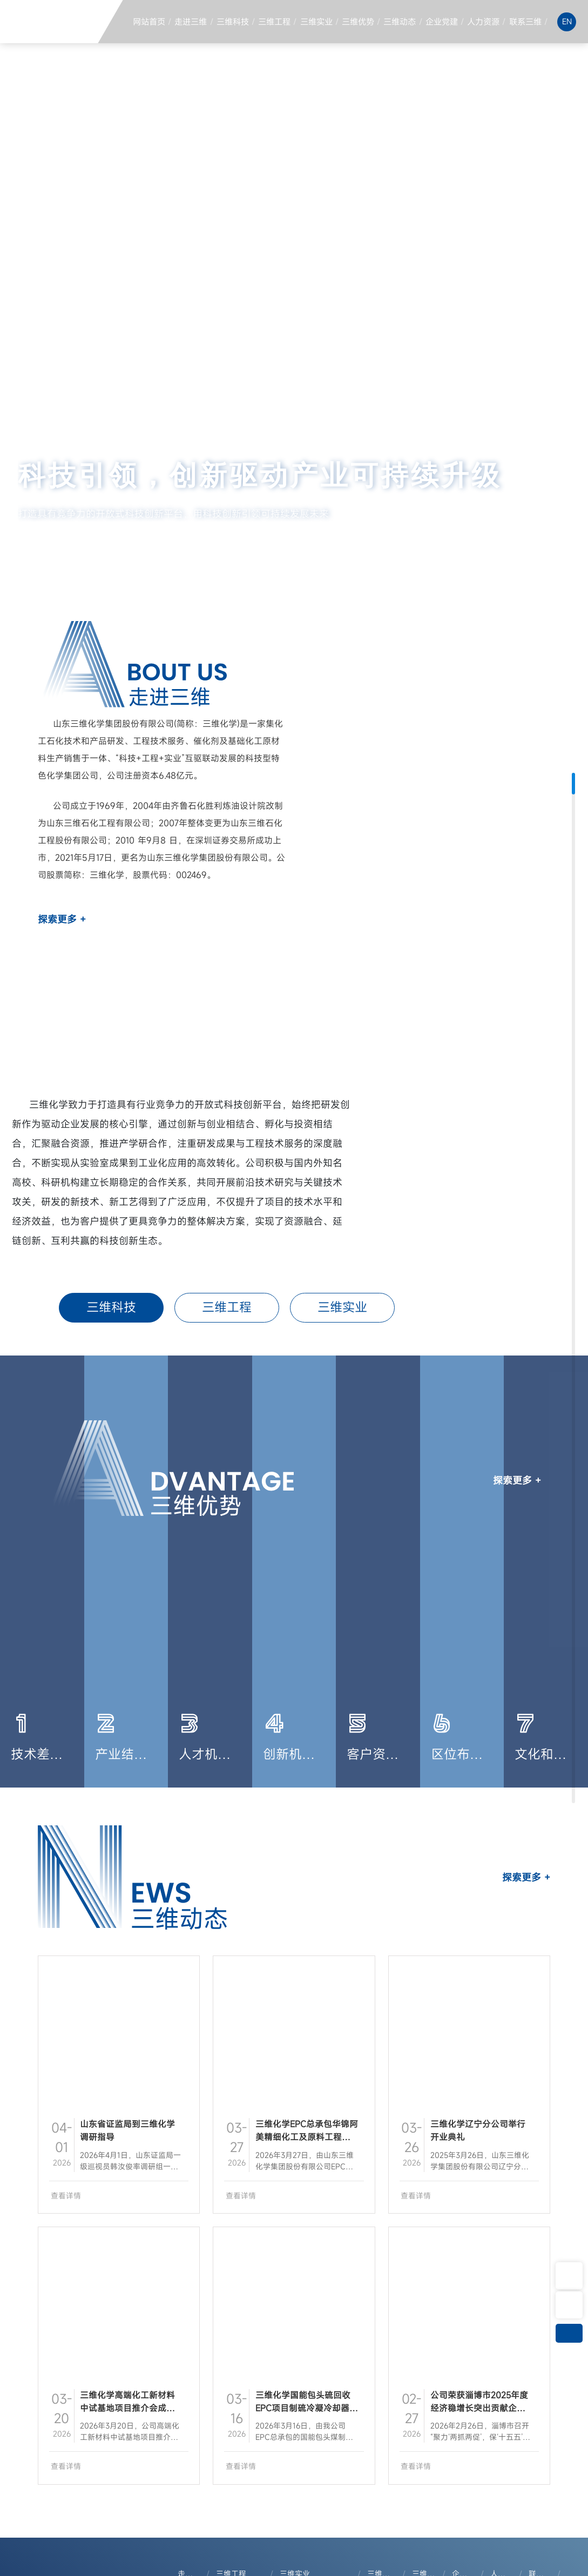  Describe the element at coordinates (479, 2408) in the screenshot. I see `公司荣获淄博市2025年度经济稳增长突出贡献企业等荣誉` at that location.